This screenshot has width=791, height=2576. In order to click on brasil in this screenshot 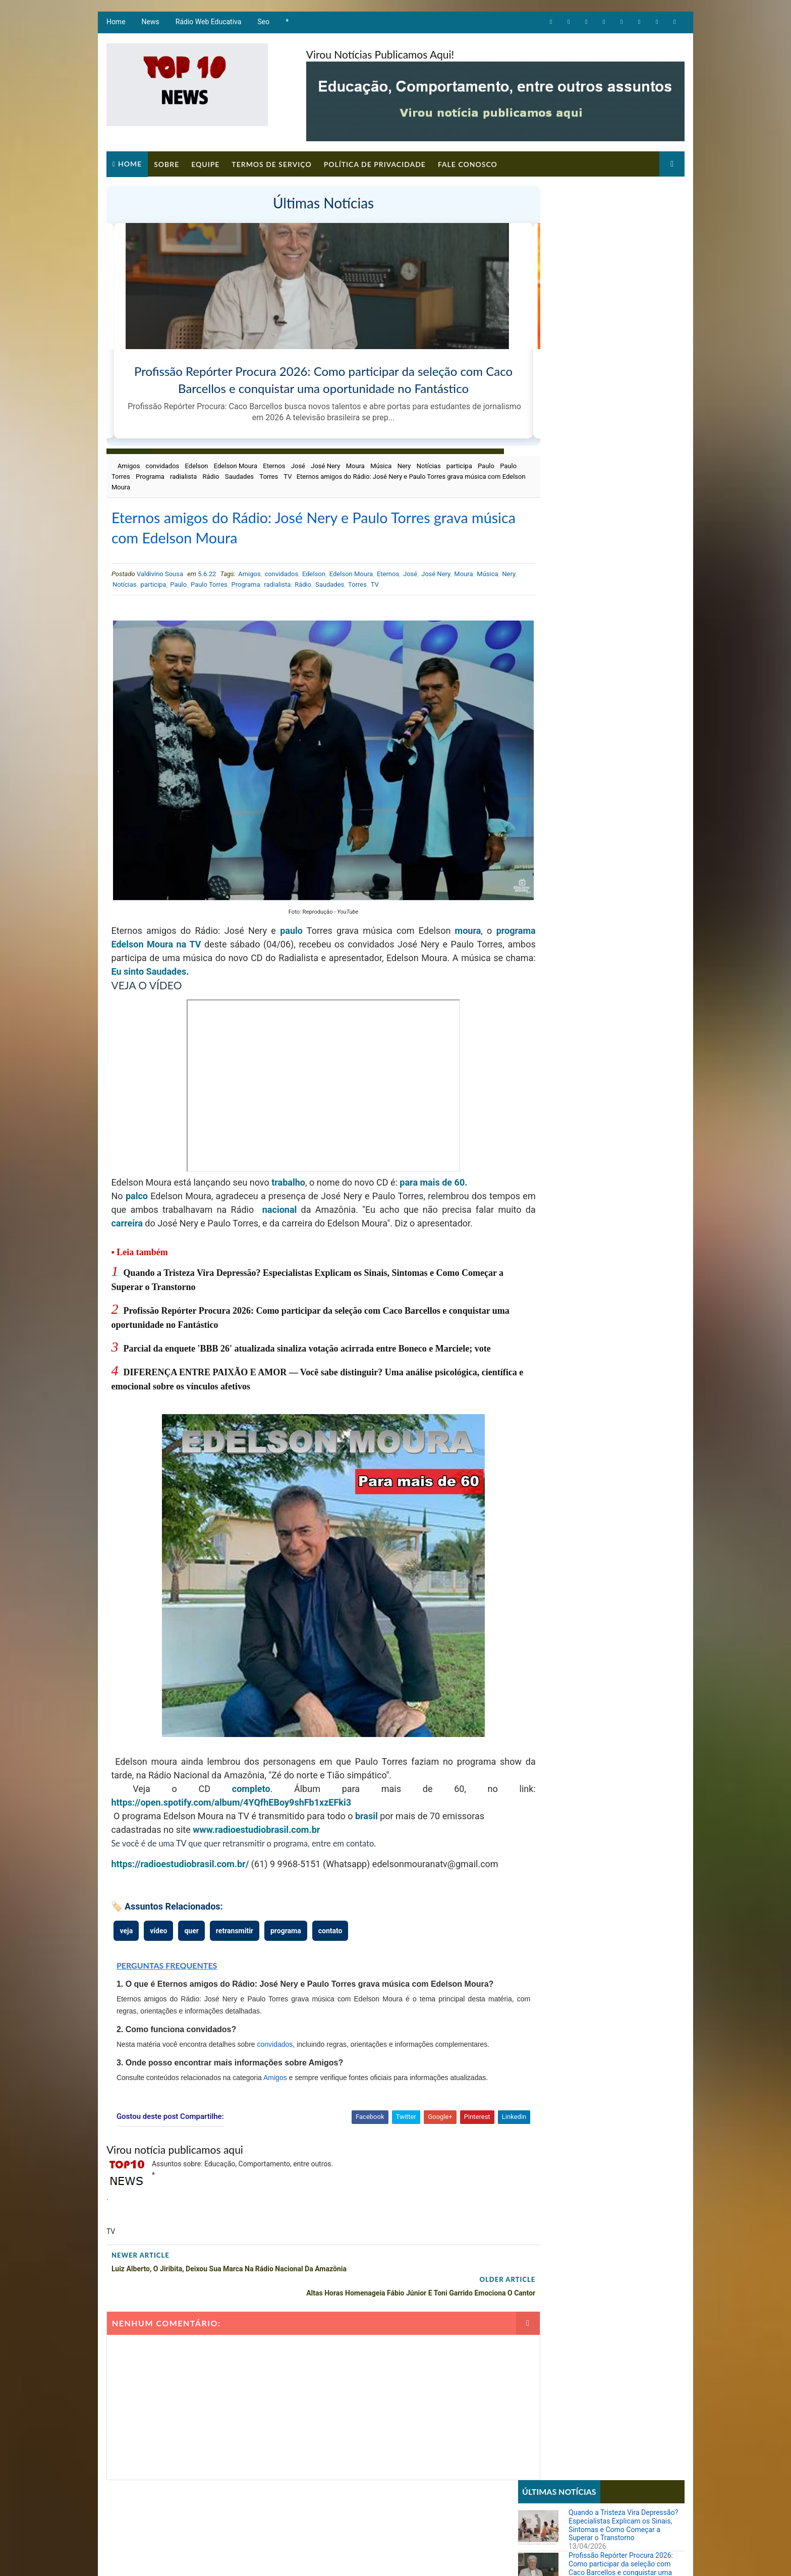, I will do `click(365, 1807)`.